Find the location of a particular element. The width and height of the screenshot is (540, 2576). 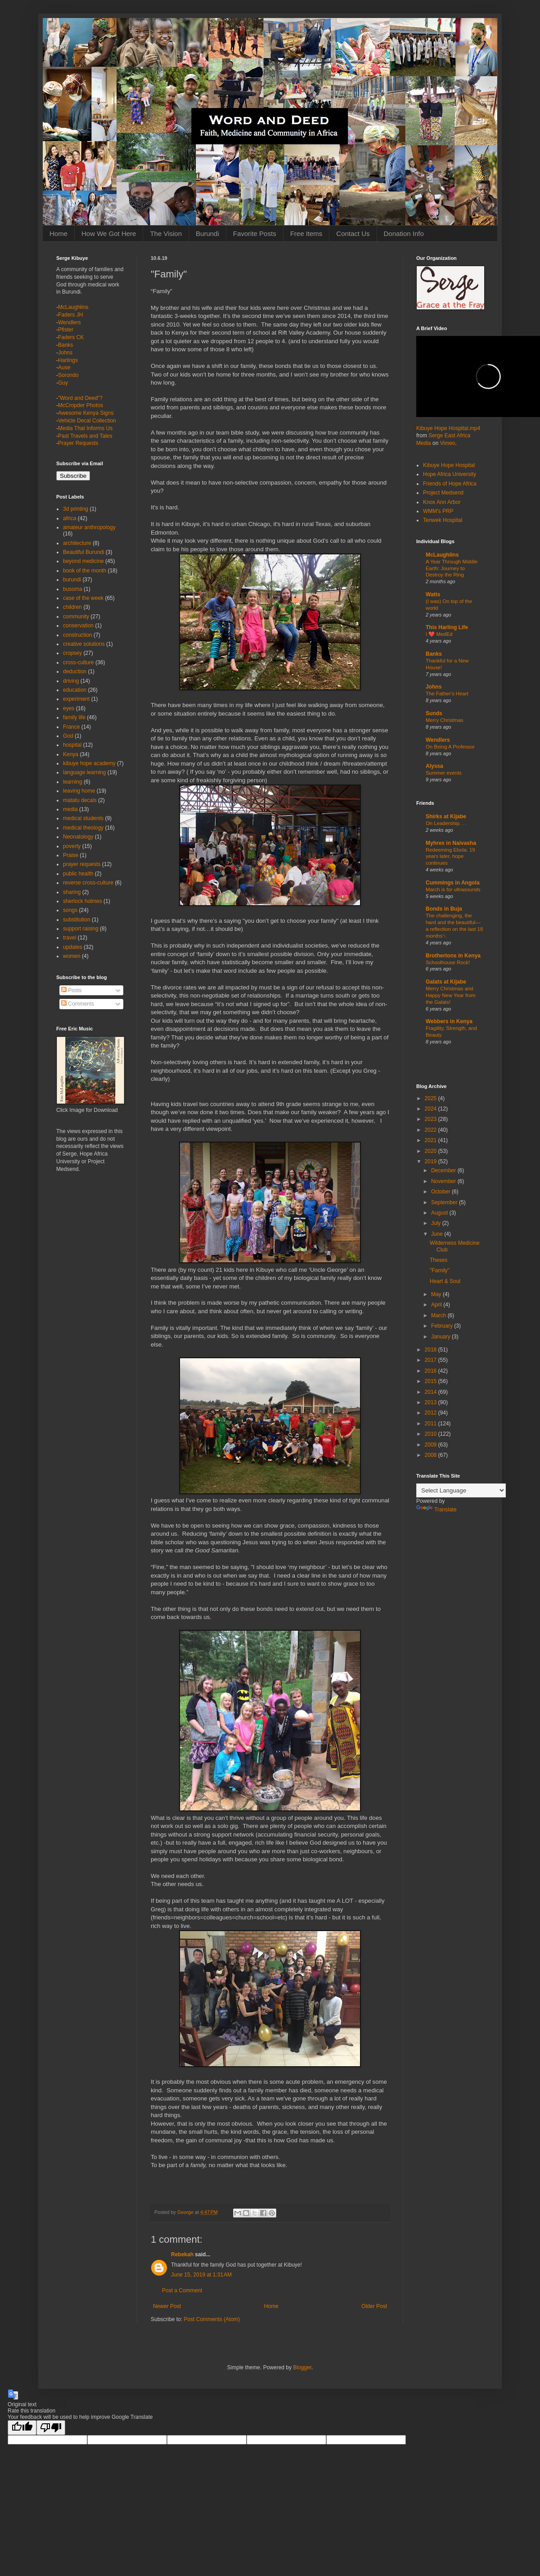

Johns is located at coordinates (65, 352).